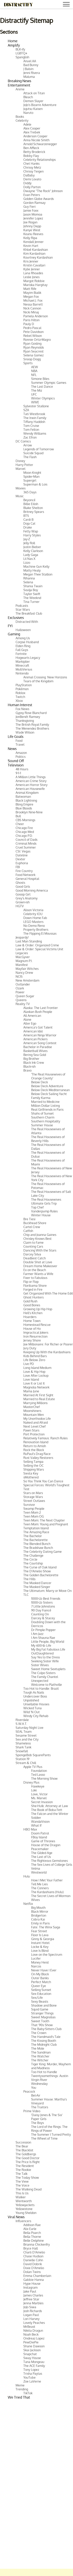 The width and height of the screenshot is (73, 2576). Describe the element at coordinates (40, 1833) in the screenshot. I see `Doom Patrol` at that location.